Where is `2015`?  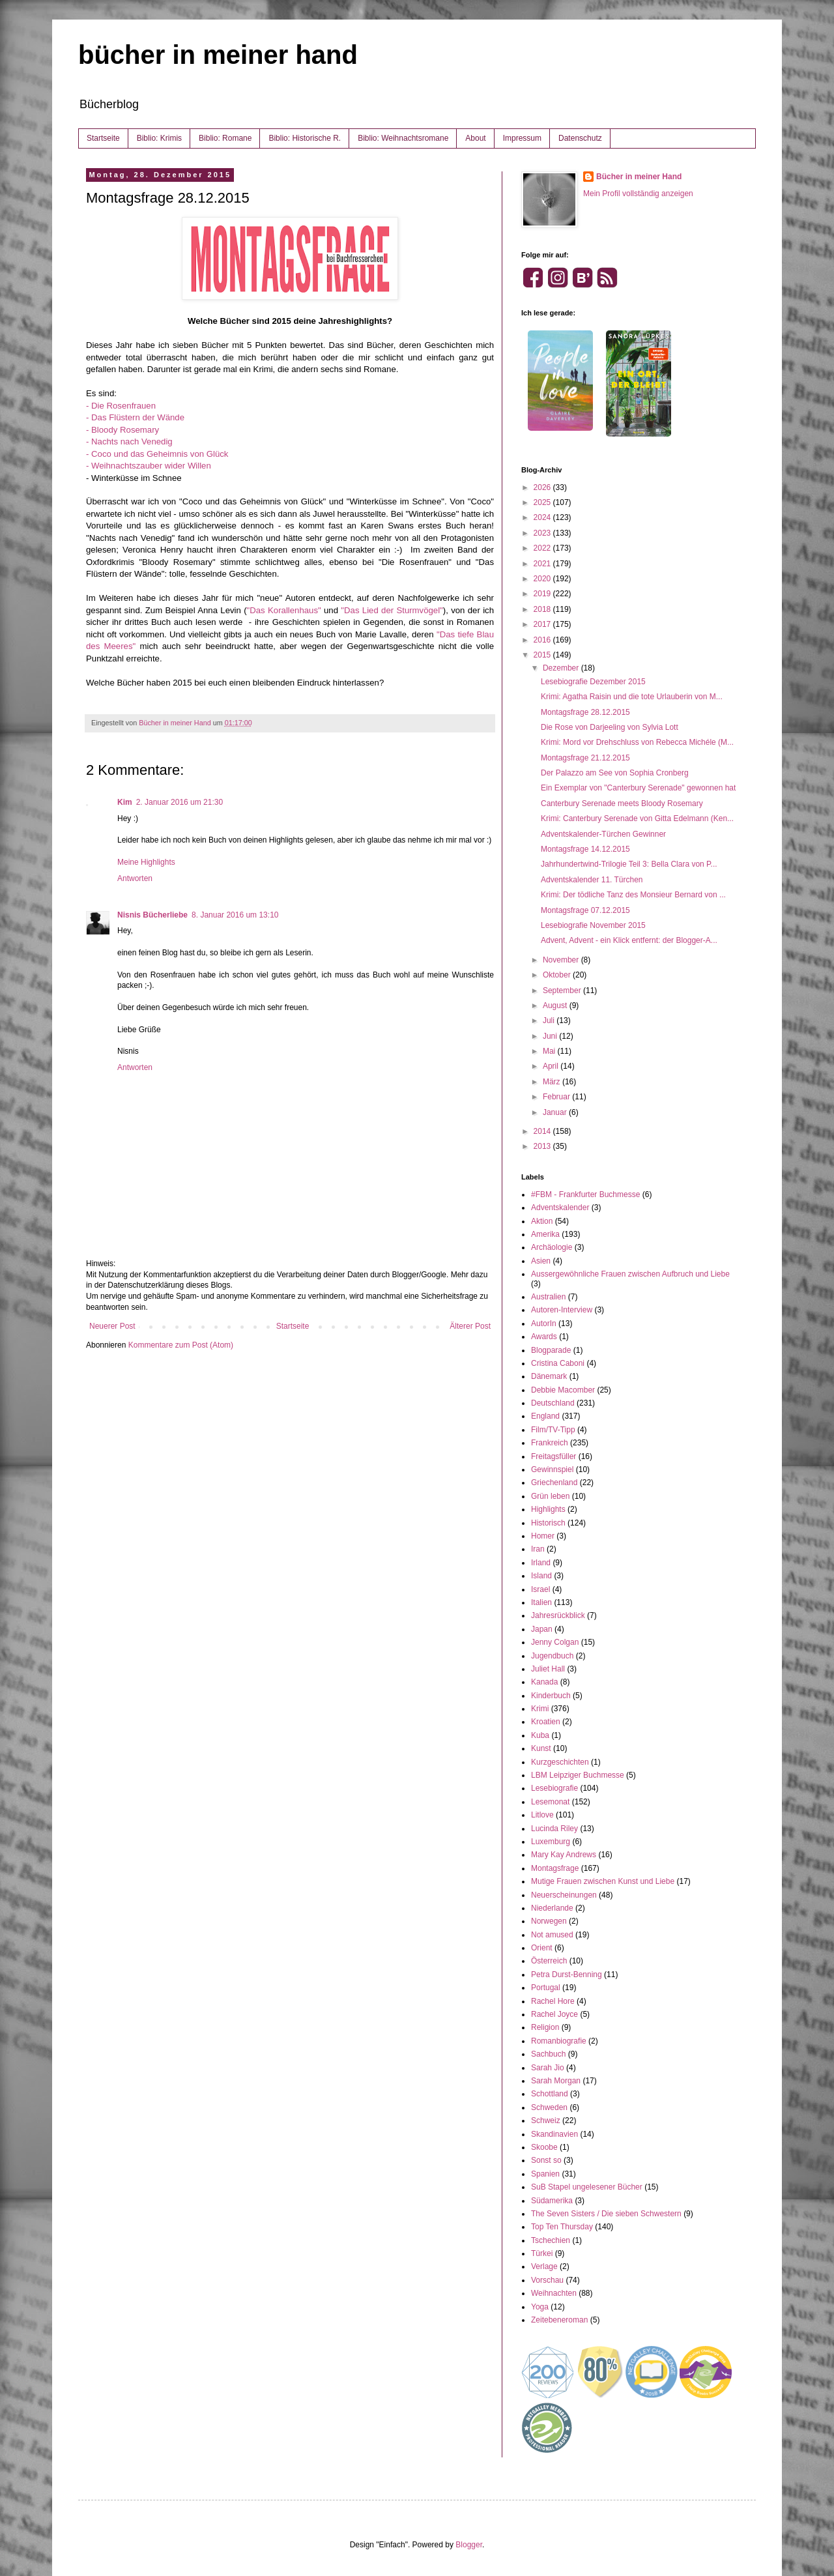
2015 is located at coordinates (543, 654).